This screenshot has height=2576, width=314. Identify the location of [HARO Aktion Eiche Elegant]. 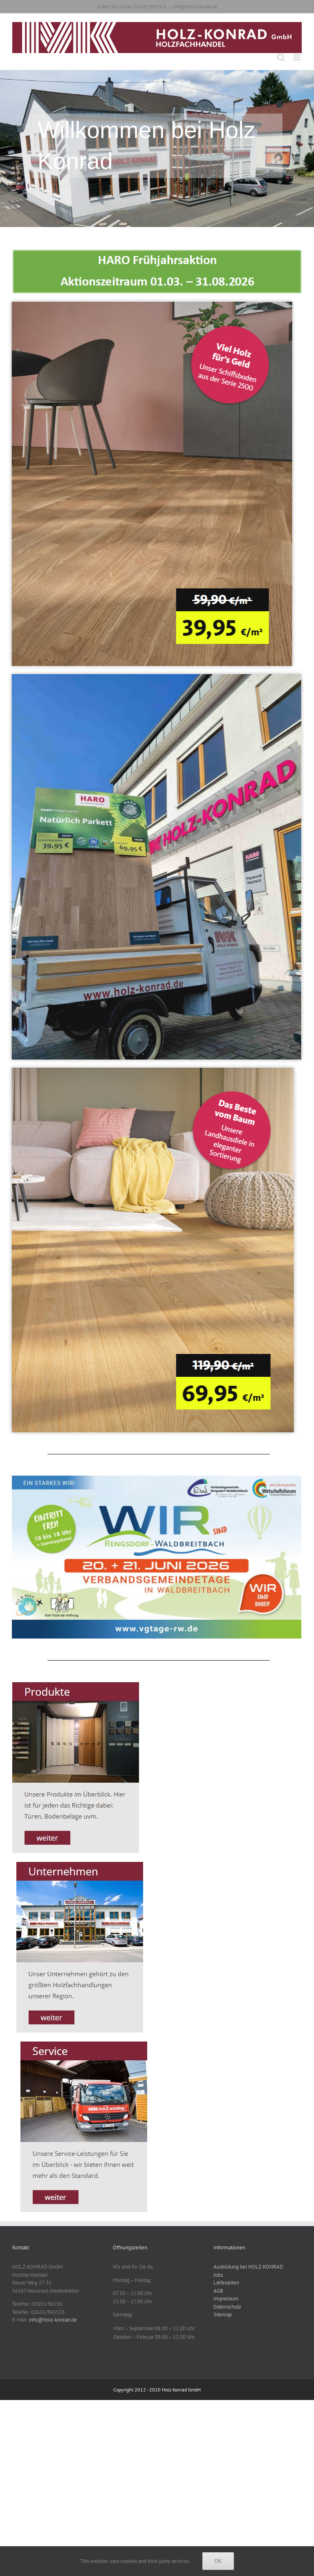
(146, 1070).